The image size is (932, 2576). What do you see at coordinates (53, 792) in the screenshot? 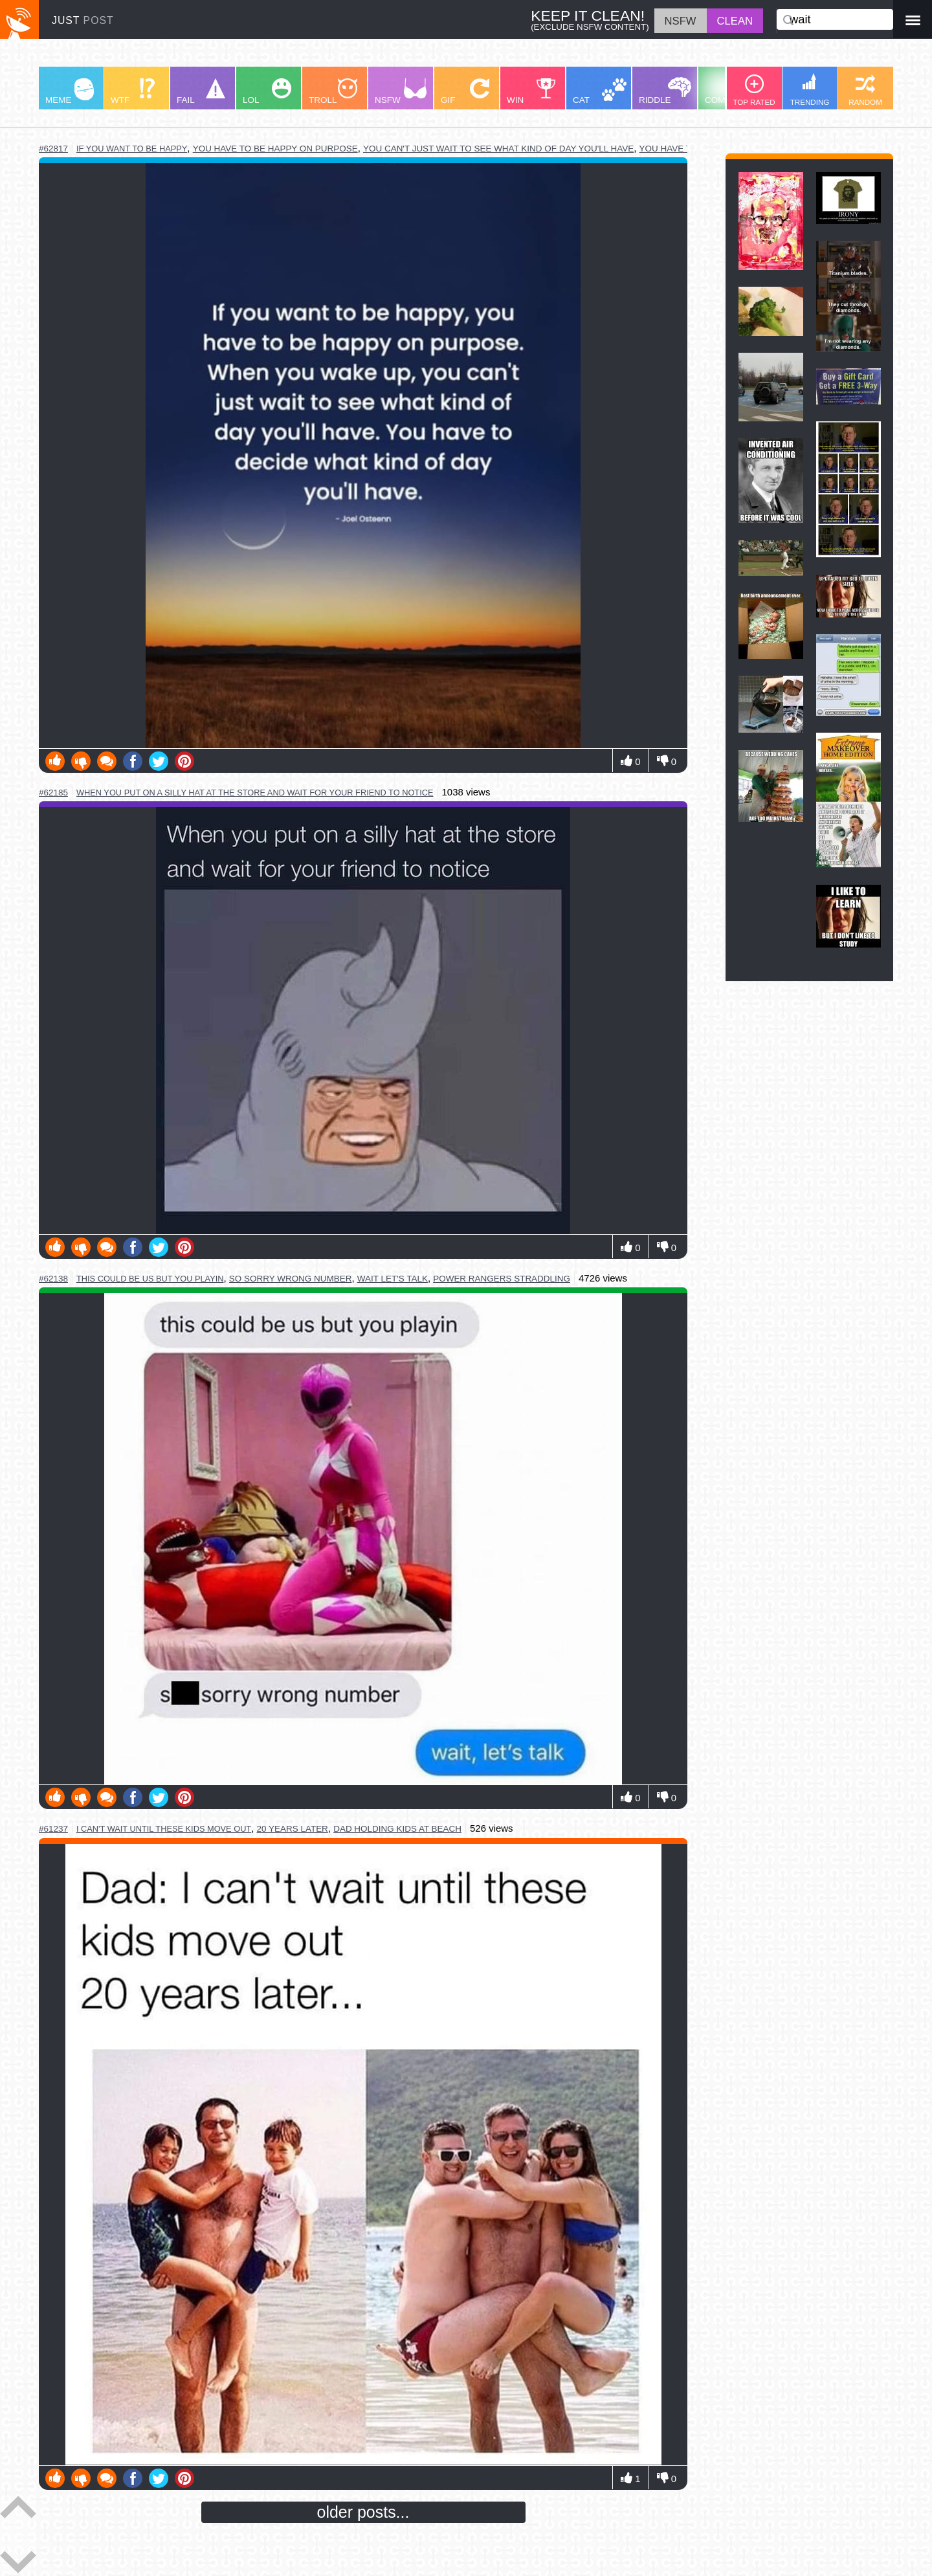
I see `#62185` at bounding box center [53, 792].